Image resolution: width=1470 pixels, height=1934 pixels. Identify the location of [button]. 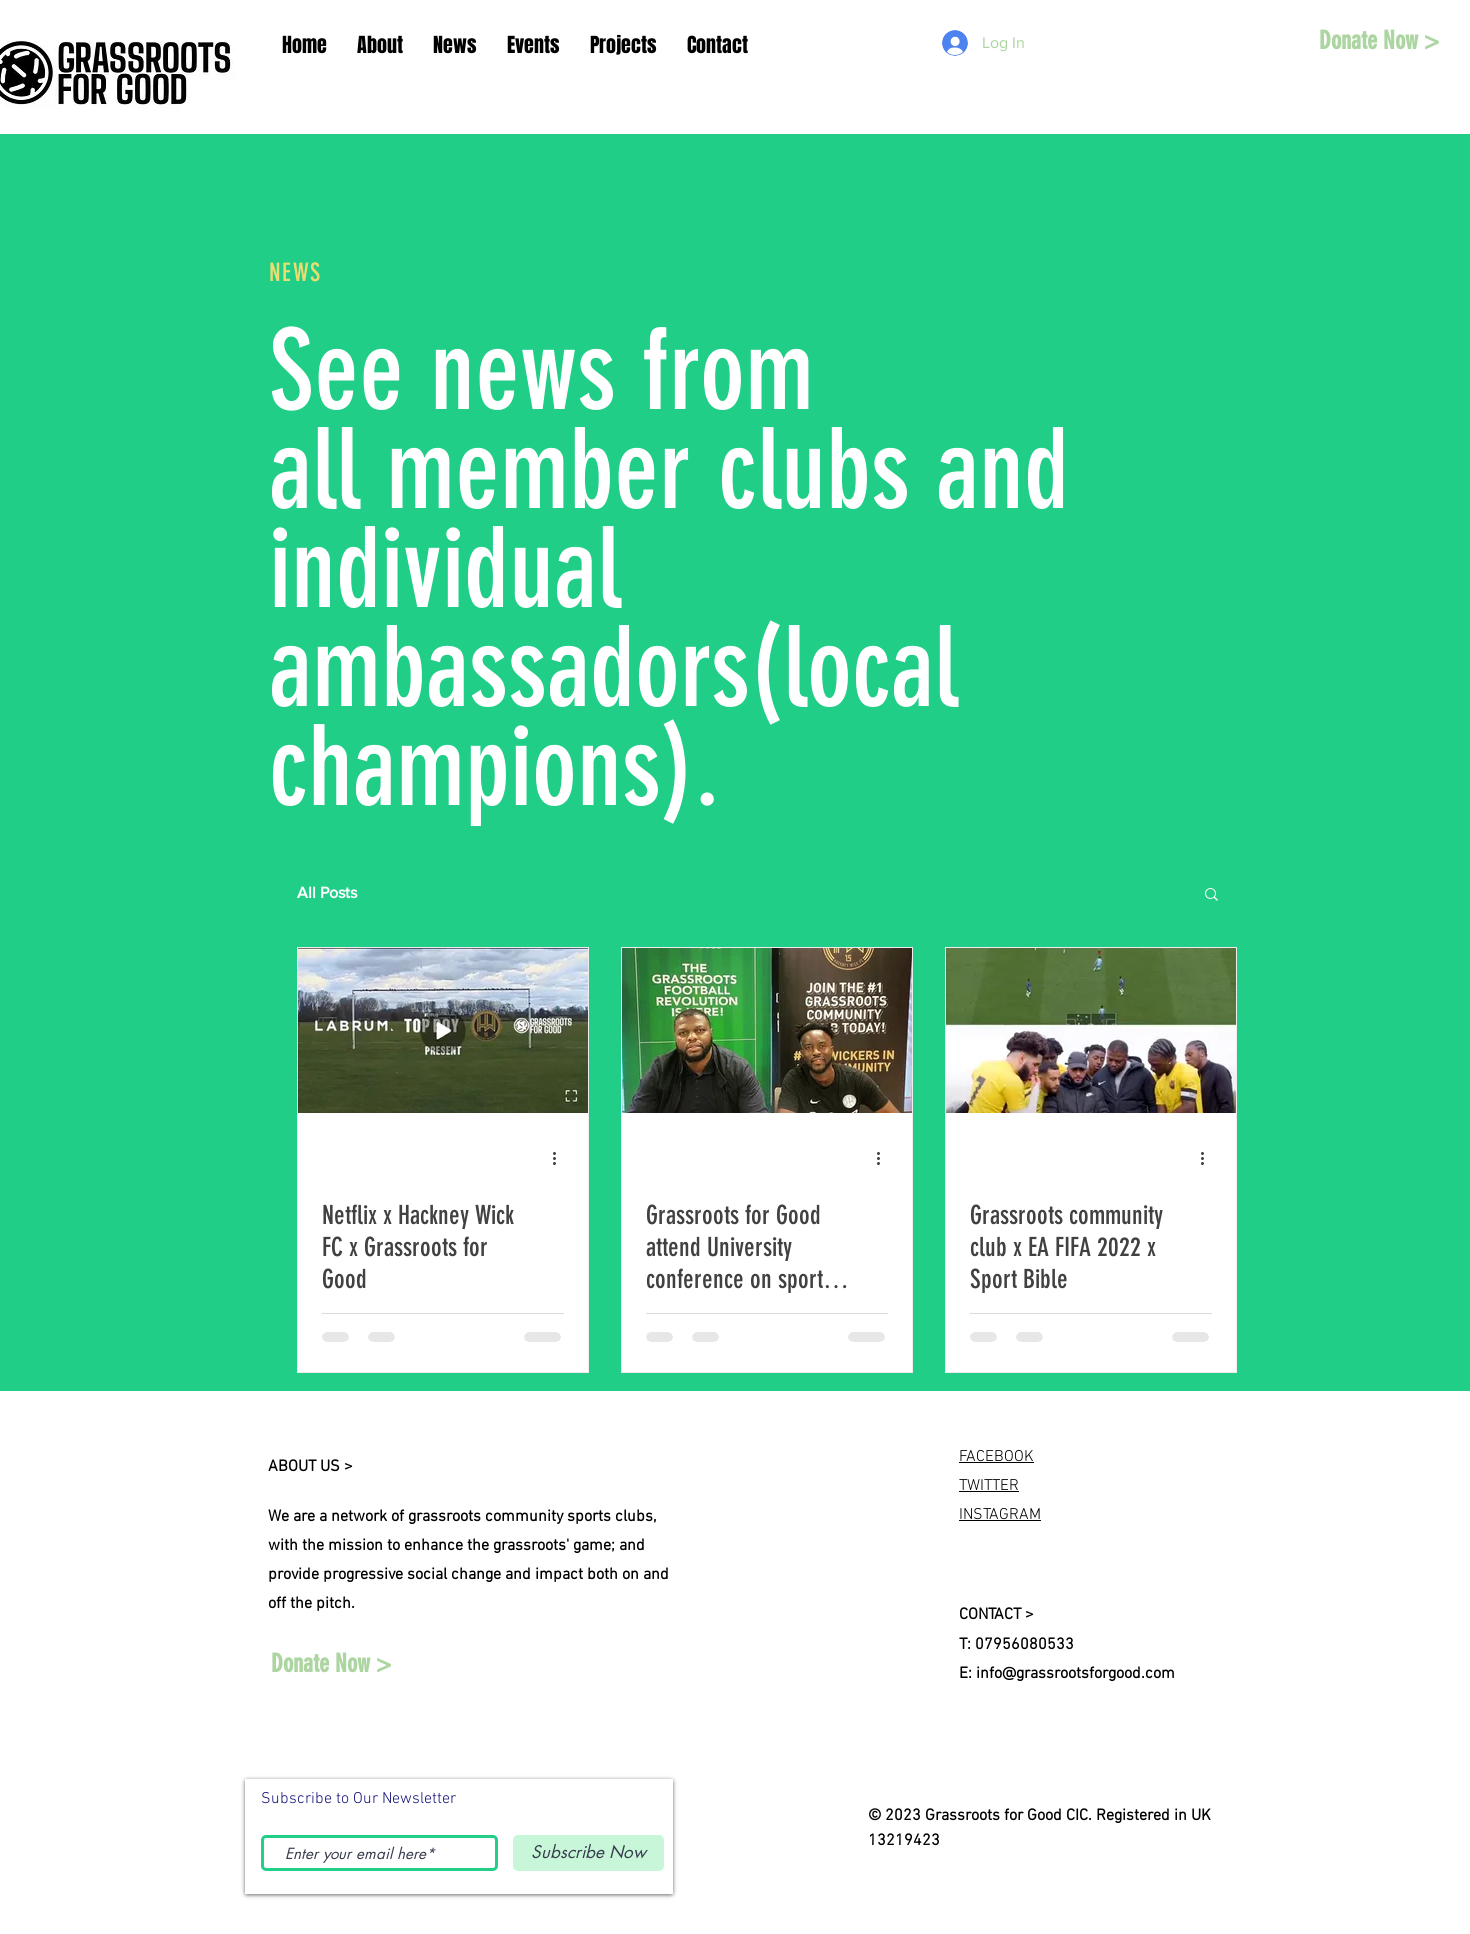
(1211, 895).